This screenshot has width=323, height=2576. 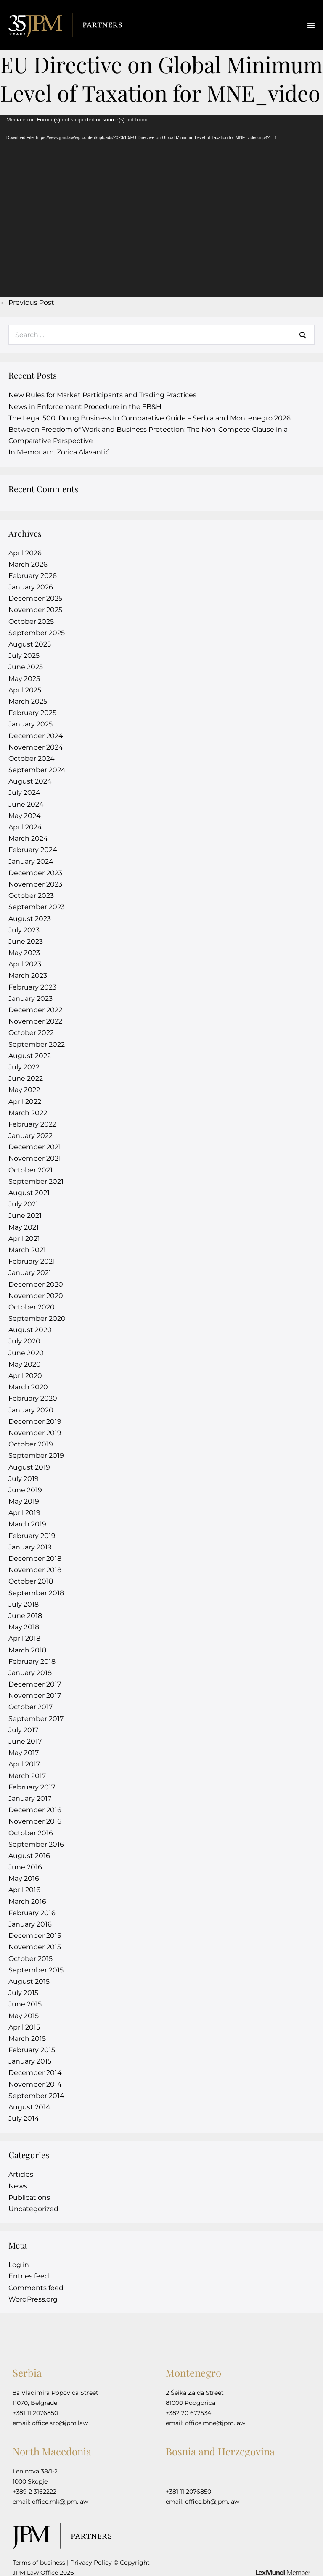 What do you see at coordinates (34, 1821) in the screenshot?
I see `November 2016` at bounding box center [34, 1821].